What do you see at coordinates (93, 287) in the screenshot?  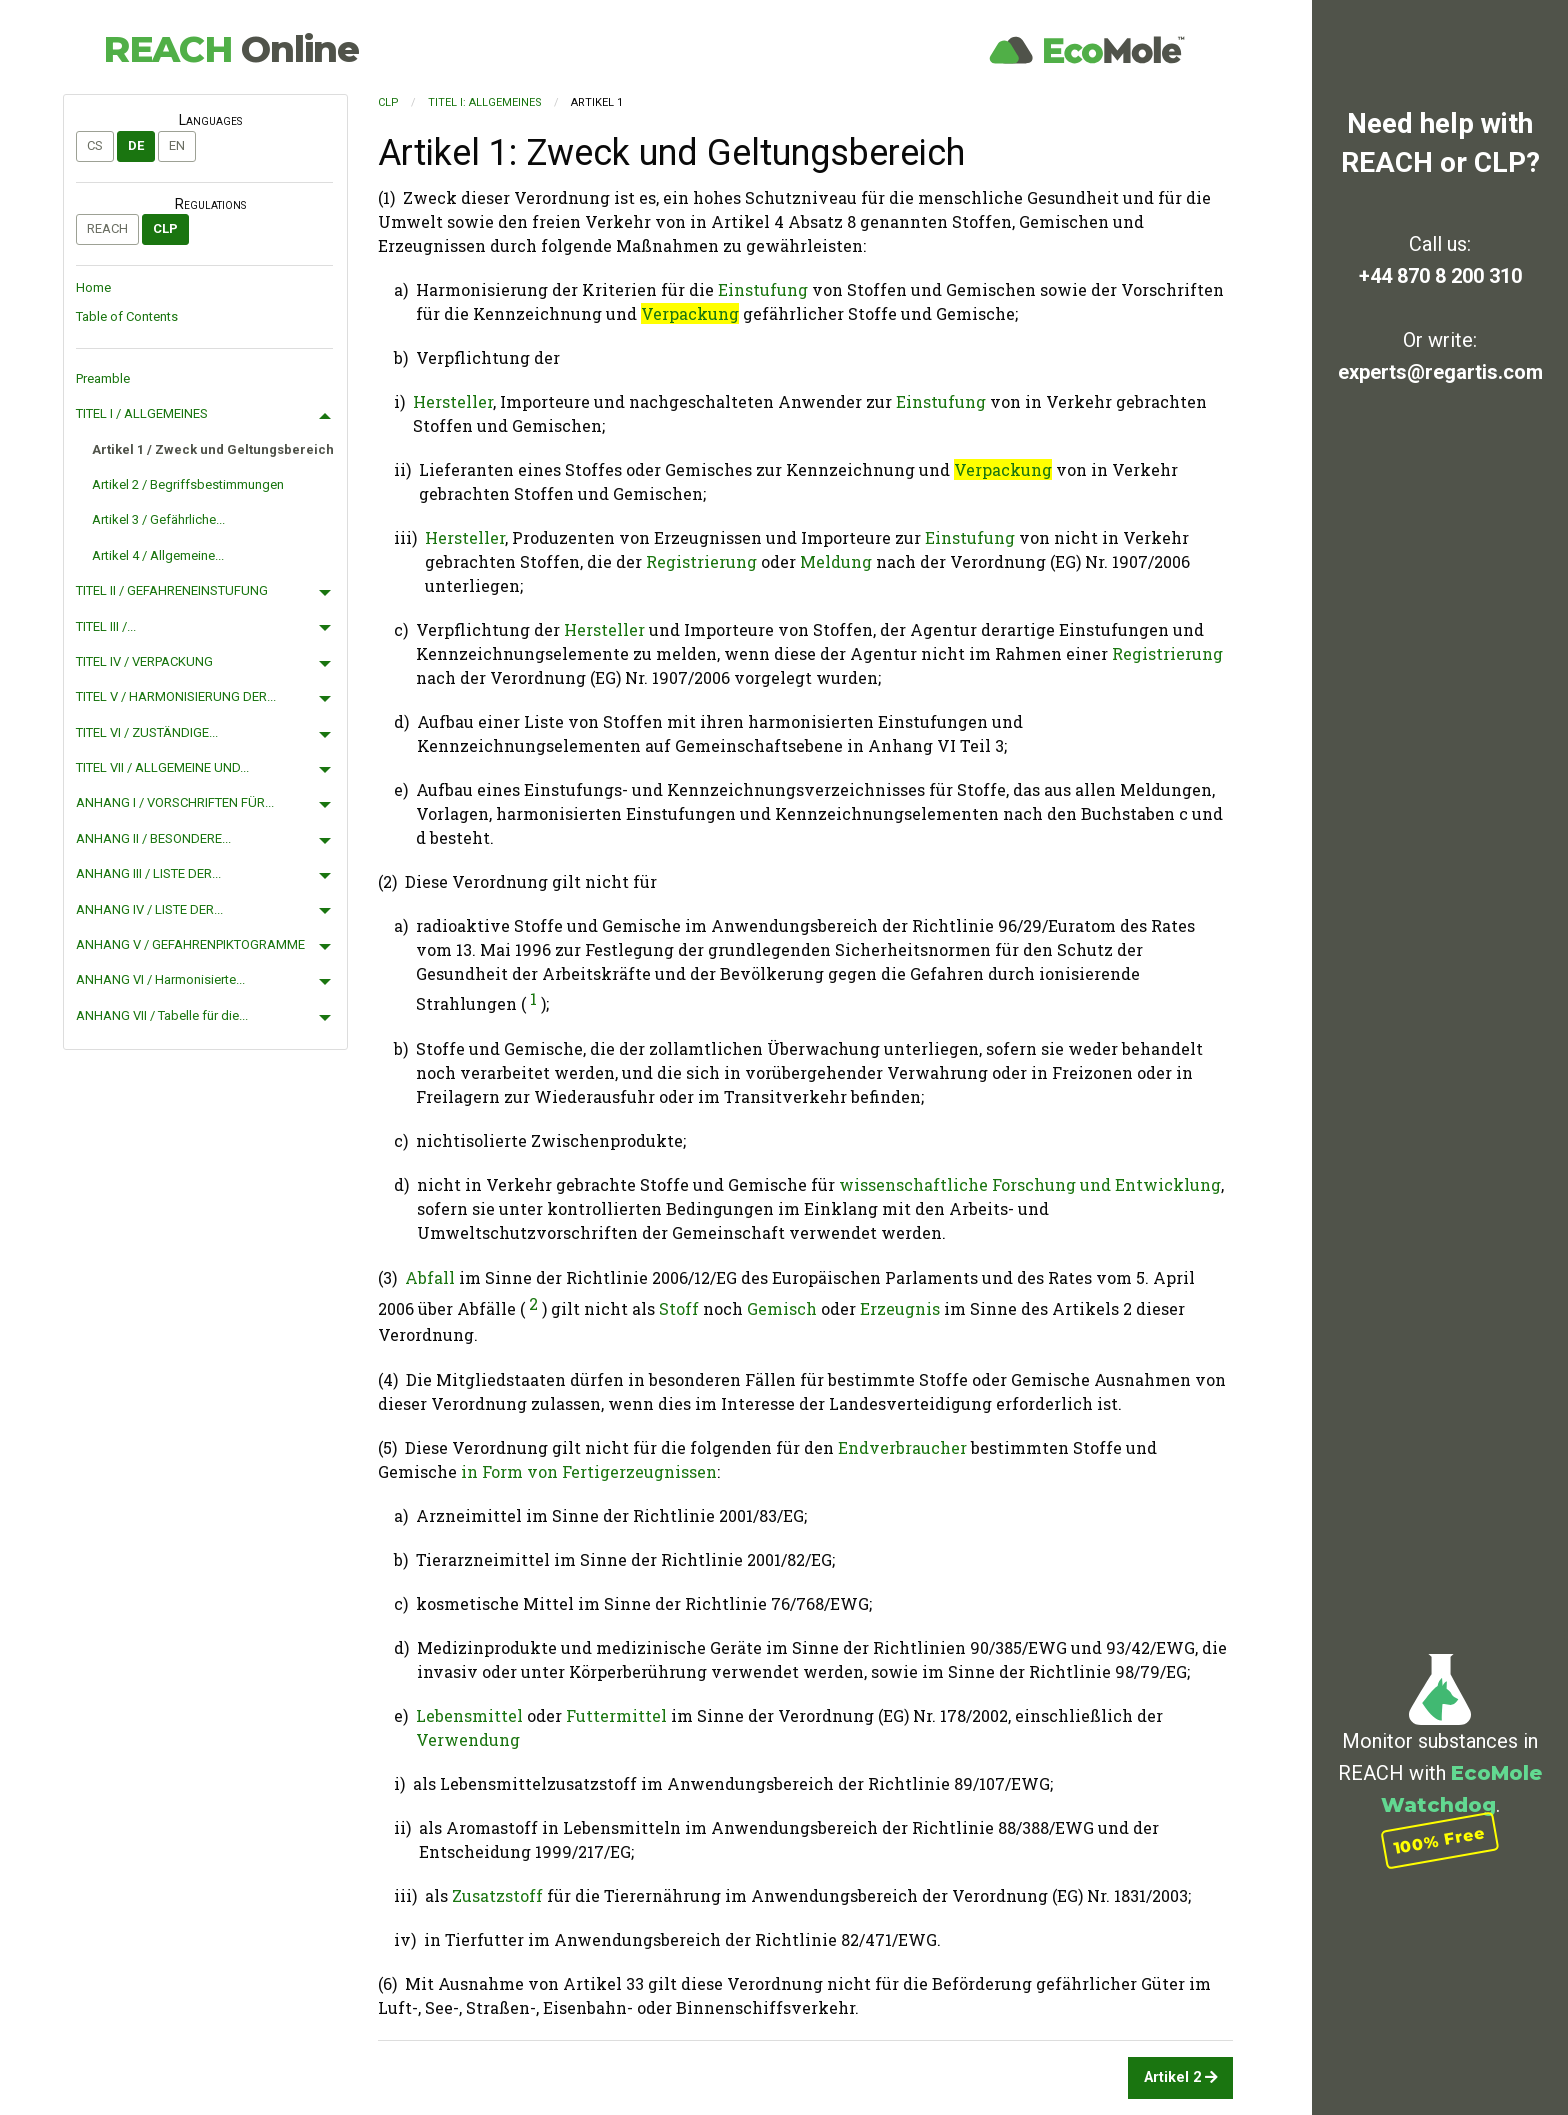 I see `Home` at bounding box center [93, 287].